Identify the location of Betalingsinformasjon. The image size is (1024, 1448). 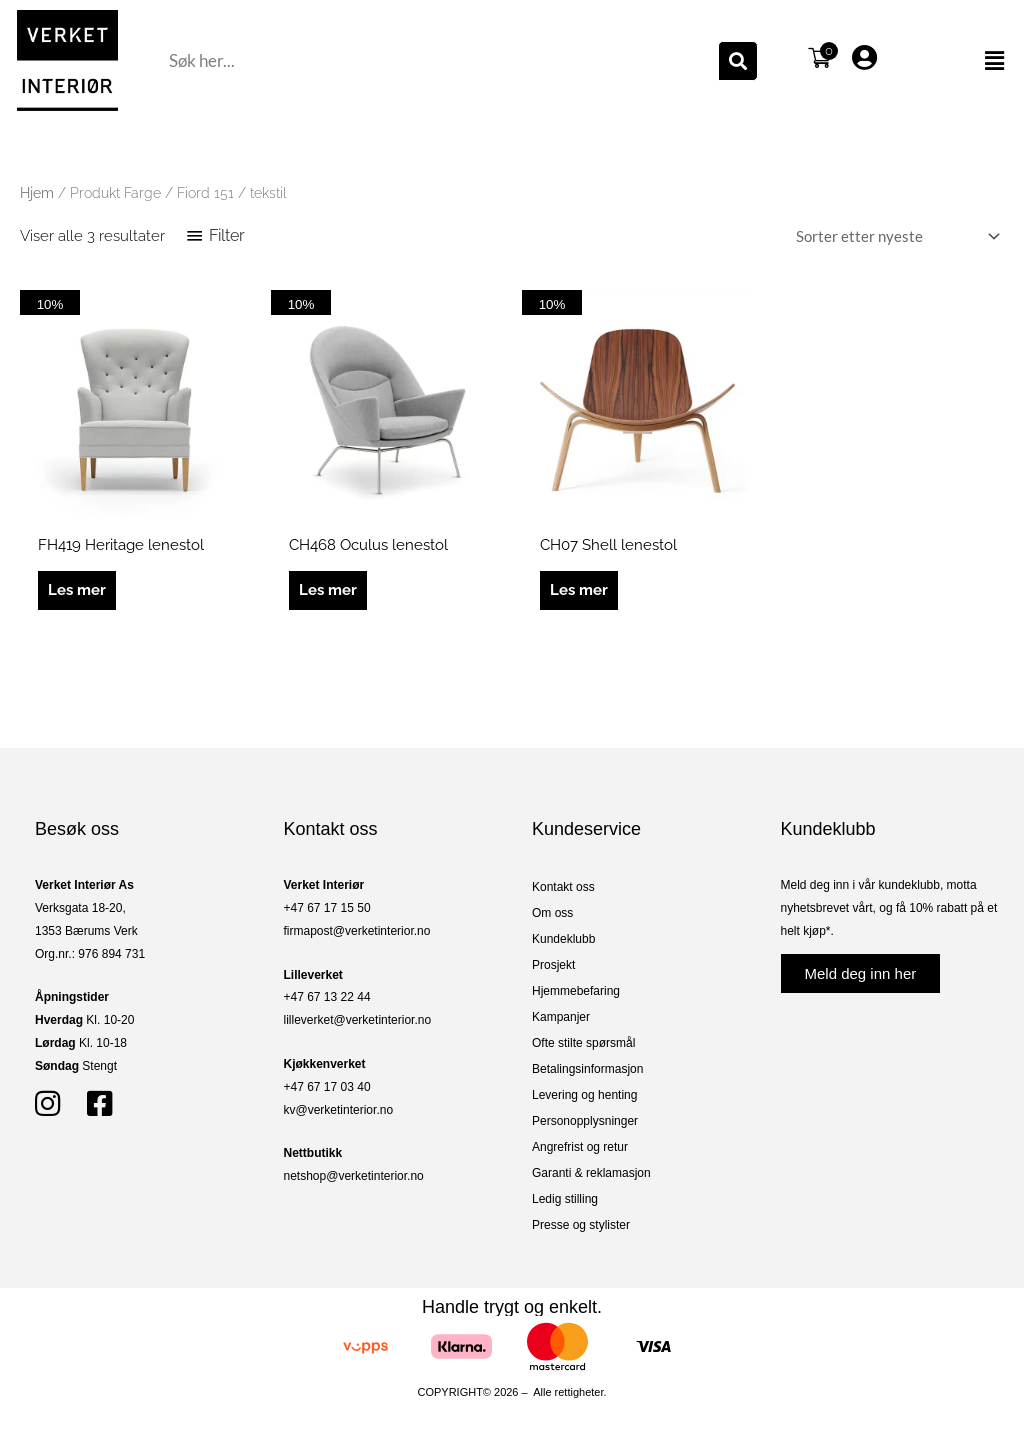
(587, 1069).